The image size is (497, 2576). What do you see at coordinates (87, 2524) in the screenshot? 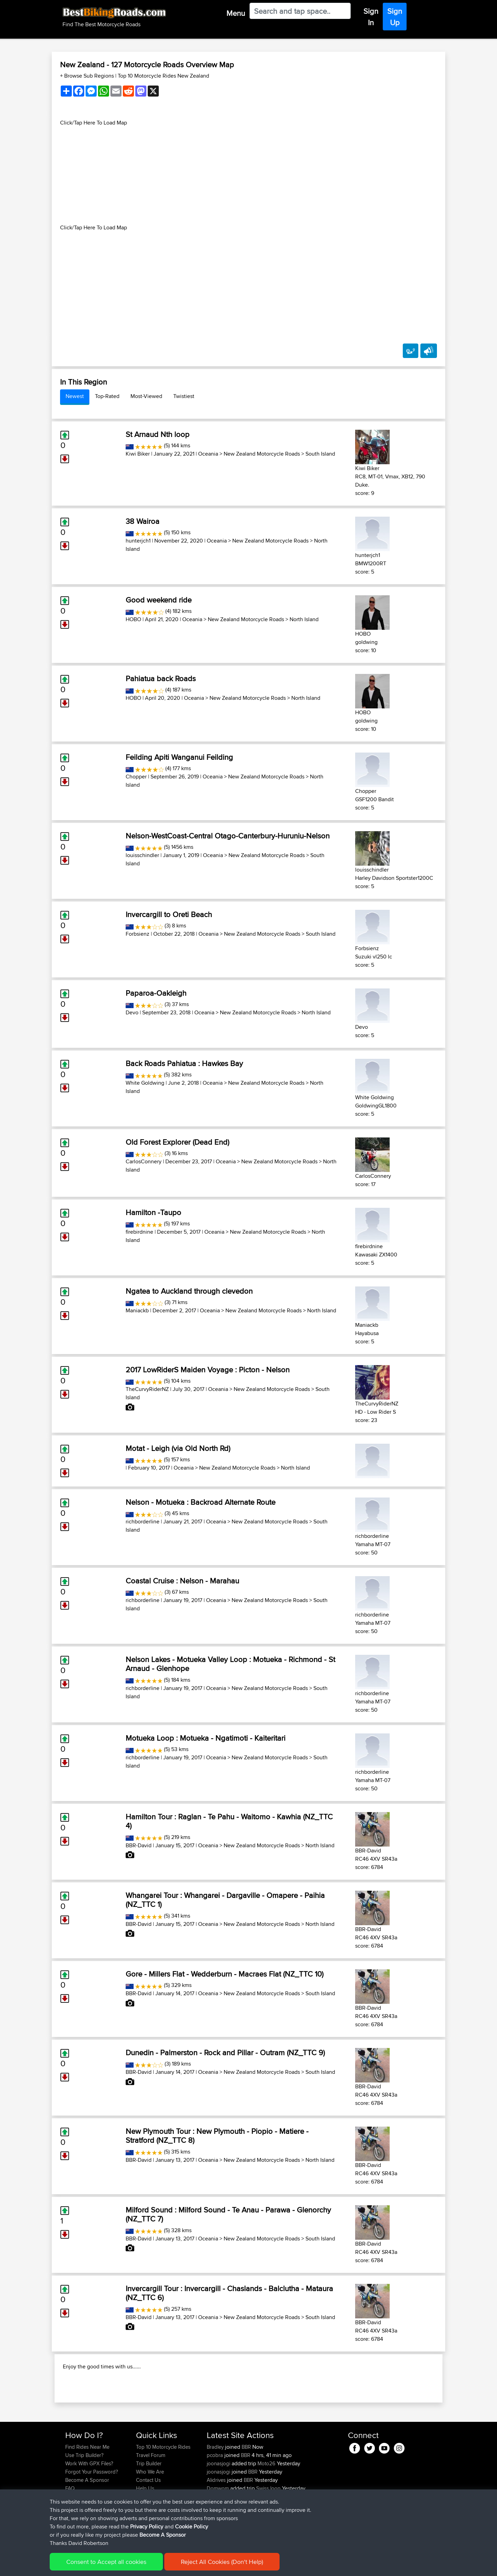
I see `Become A Sponsor` at bounding box center [87, 2524].